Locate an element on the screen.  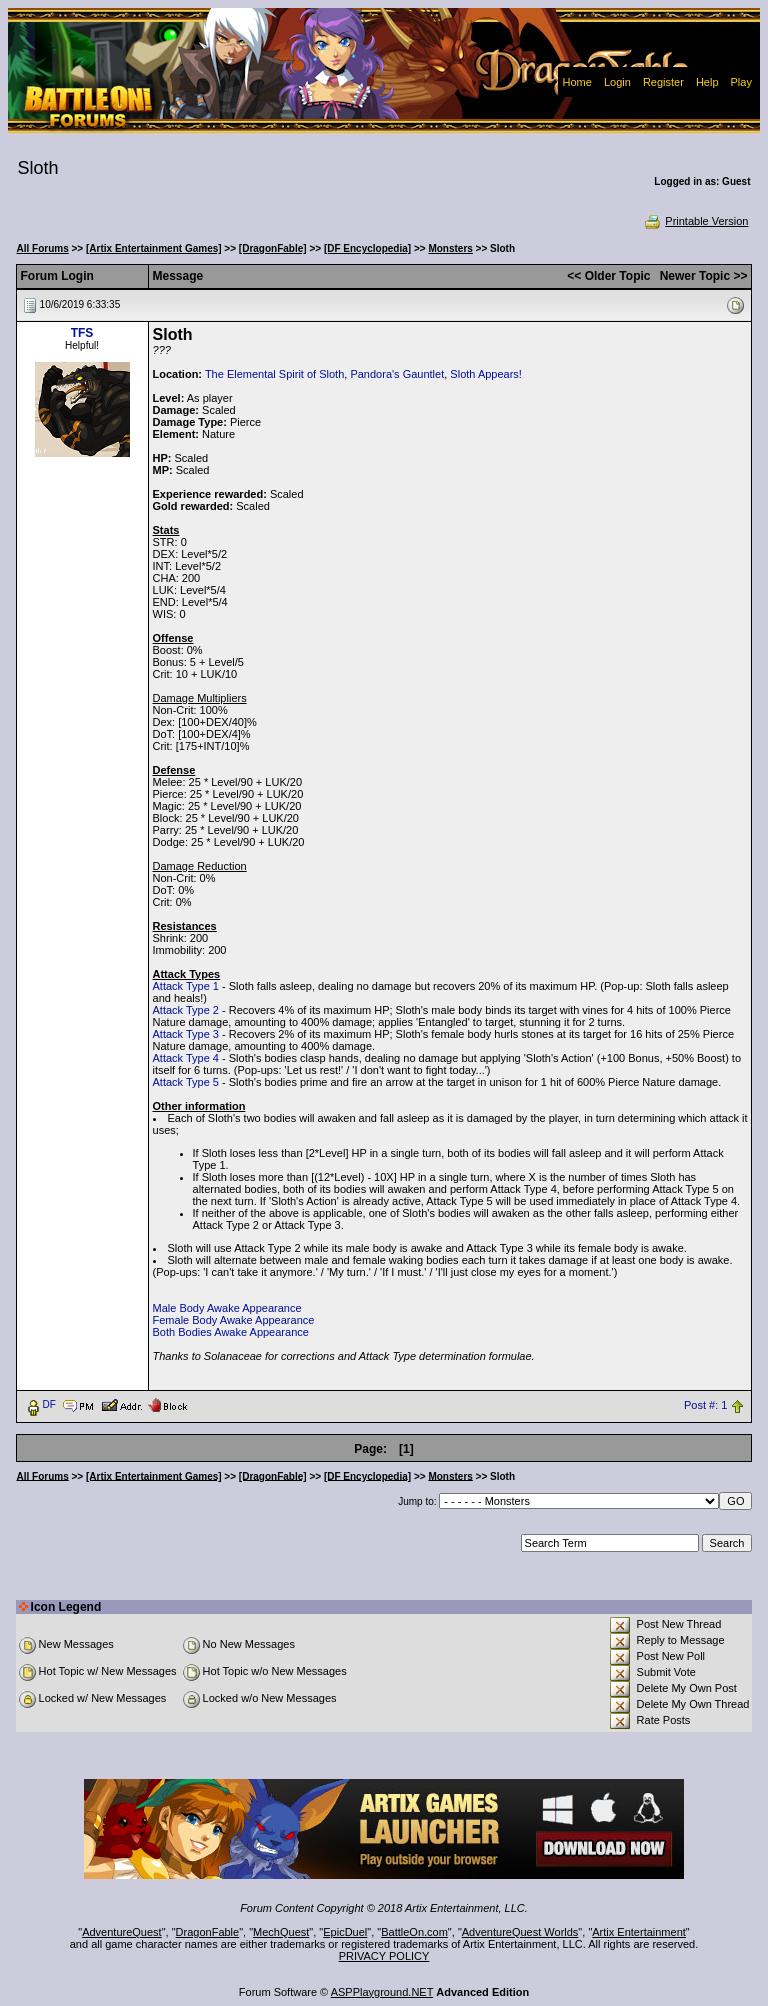
The Elemental Spirit of Sloth is located at coordinates (274, 374).